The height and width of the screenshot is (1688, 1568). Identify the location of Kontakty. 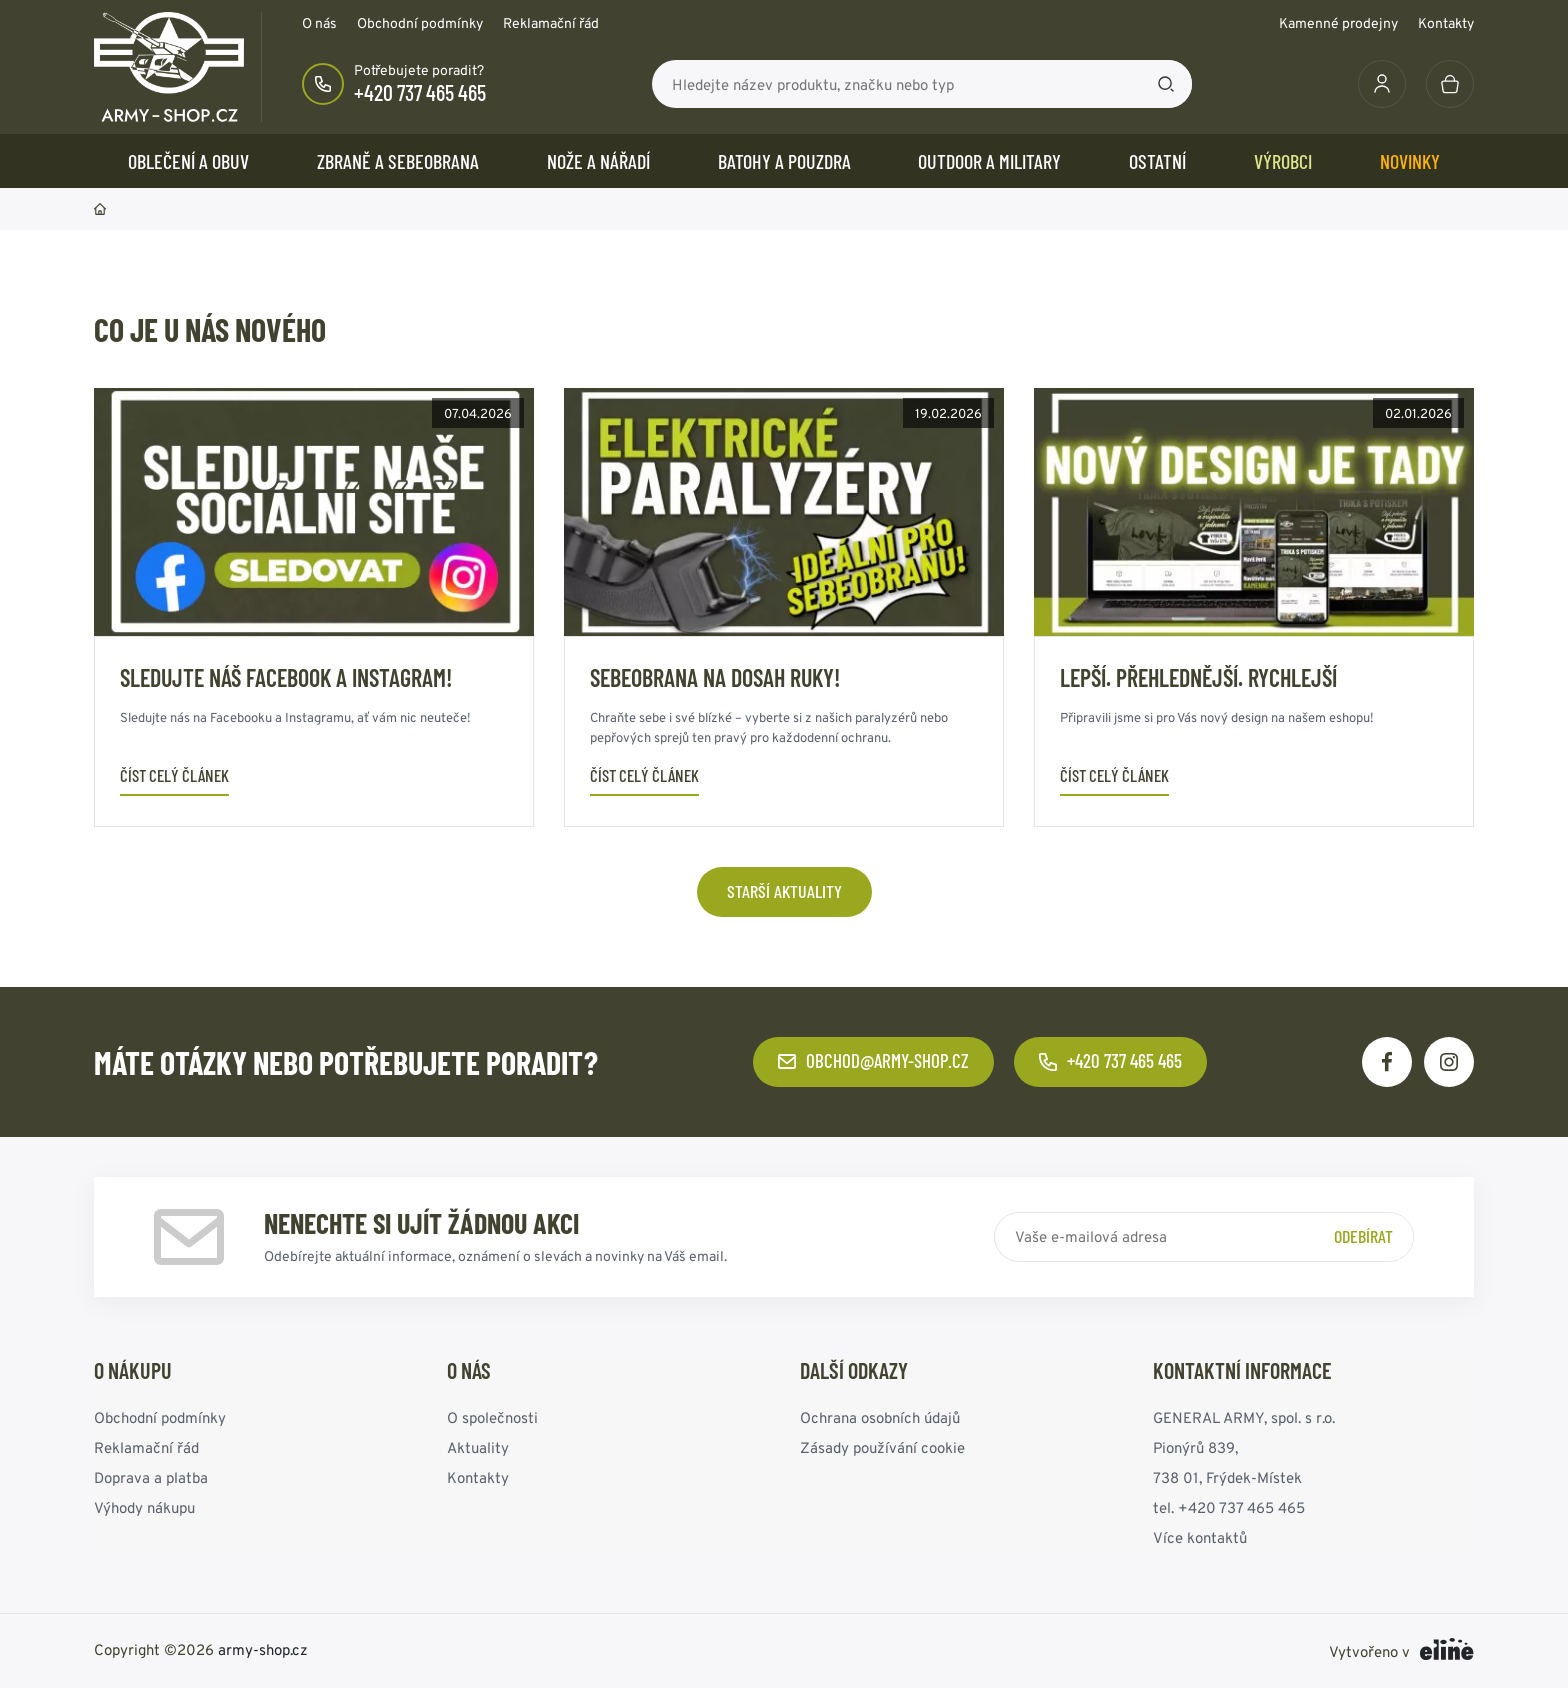
(1446, 23).